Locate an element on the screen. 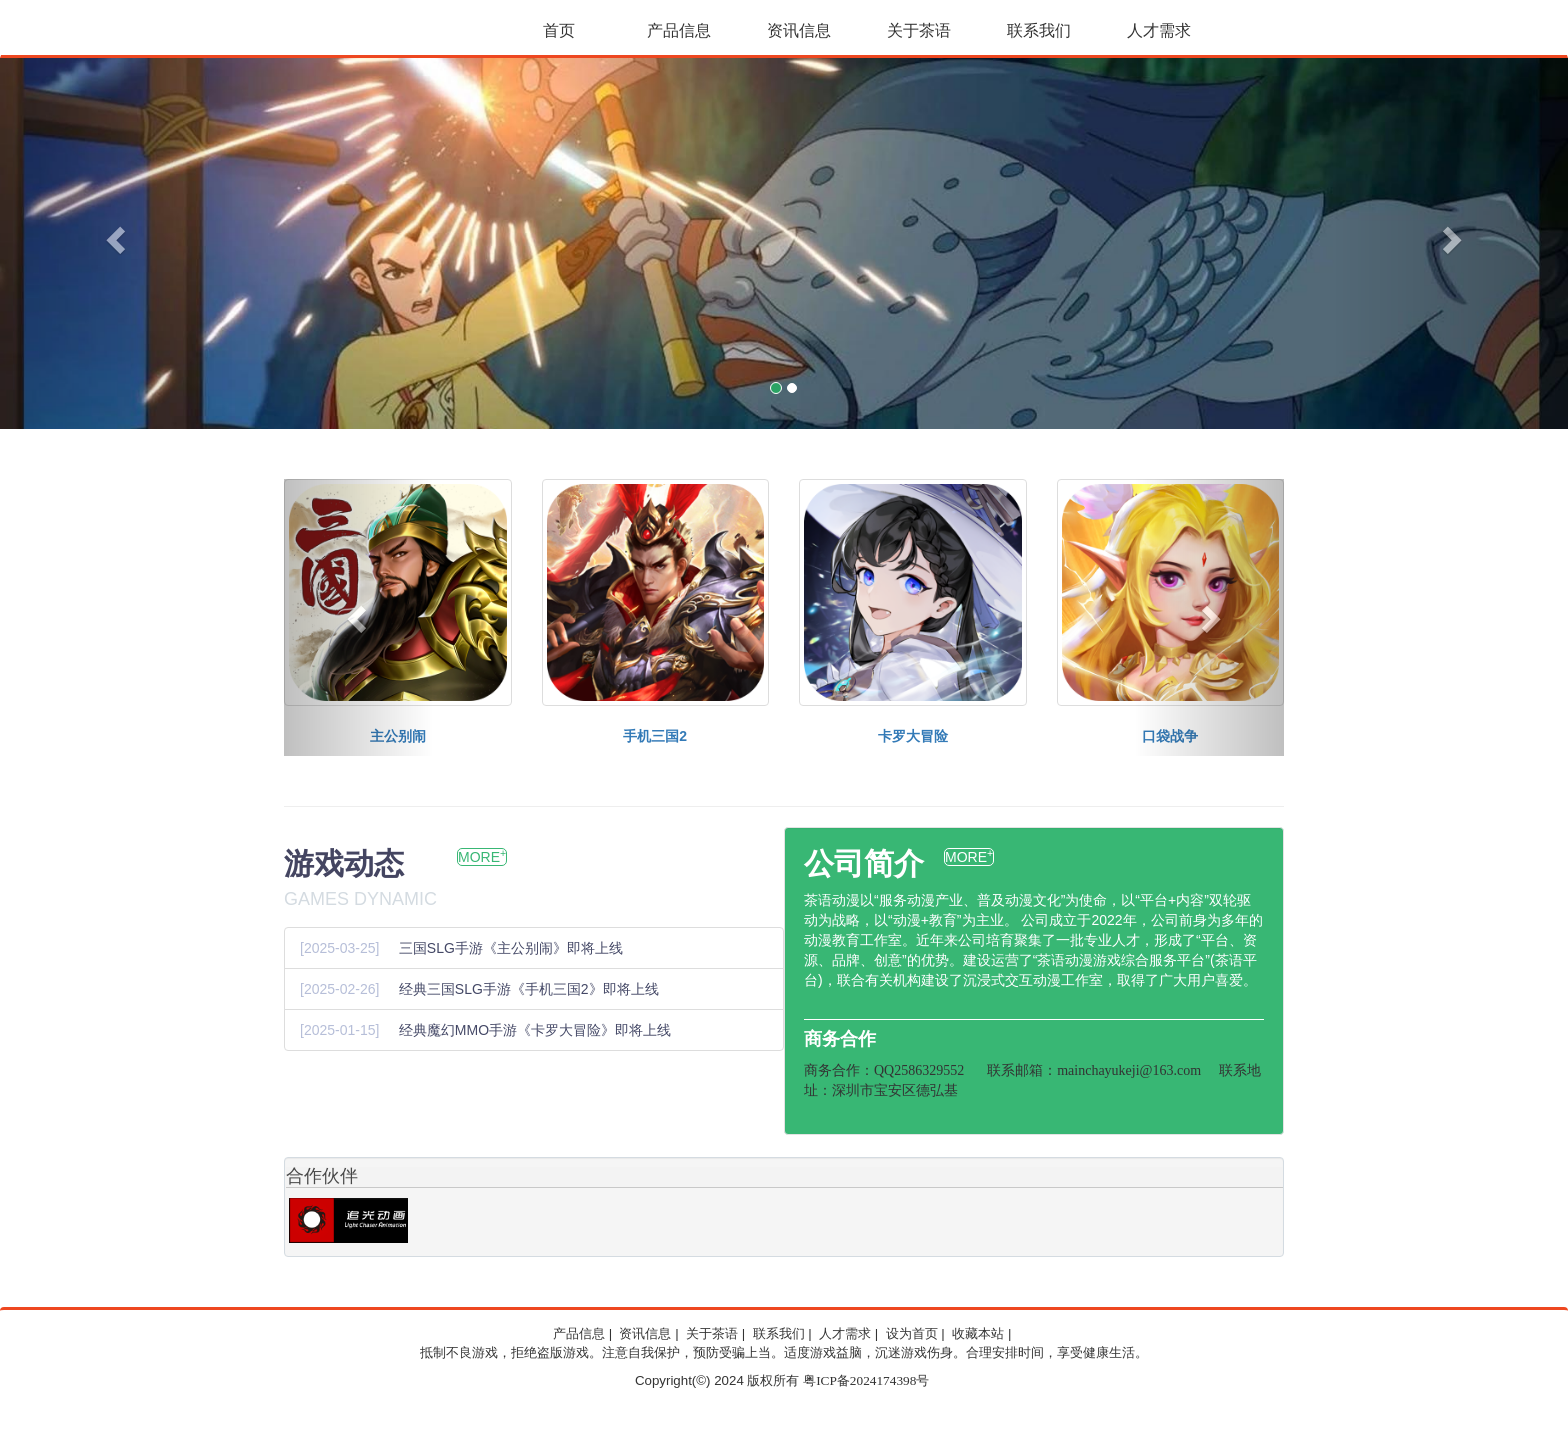 This screenshot has width=1568, height=1430. 经典三国SLG手游《手机三国2》即将上线 is located at coordinates (529, 989).